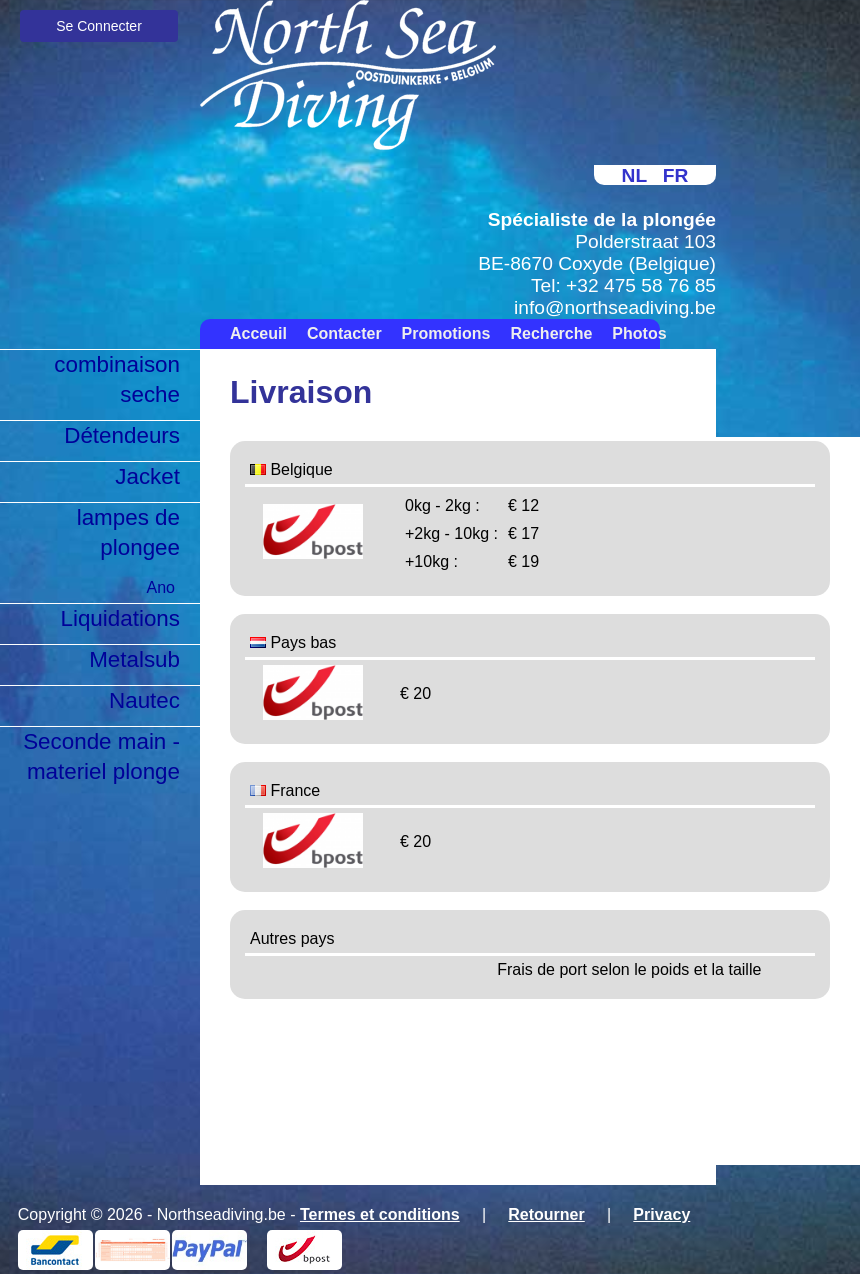  Describe the element at coordinates (161, 587) in the screenshot. I see `Ano` at that location.